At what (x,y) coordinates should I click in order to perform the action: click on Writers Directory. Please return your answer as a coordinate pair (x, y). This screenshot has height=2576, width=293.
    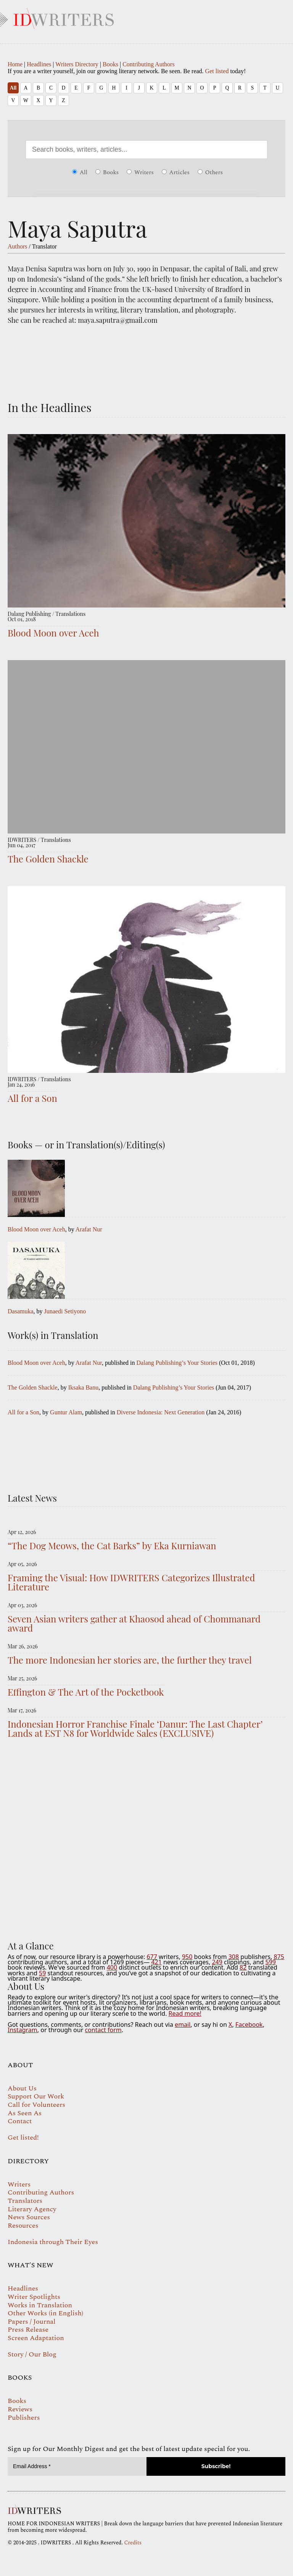
    Looking at the image, I should click on (76, 64).